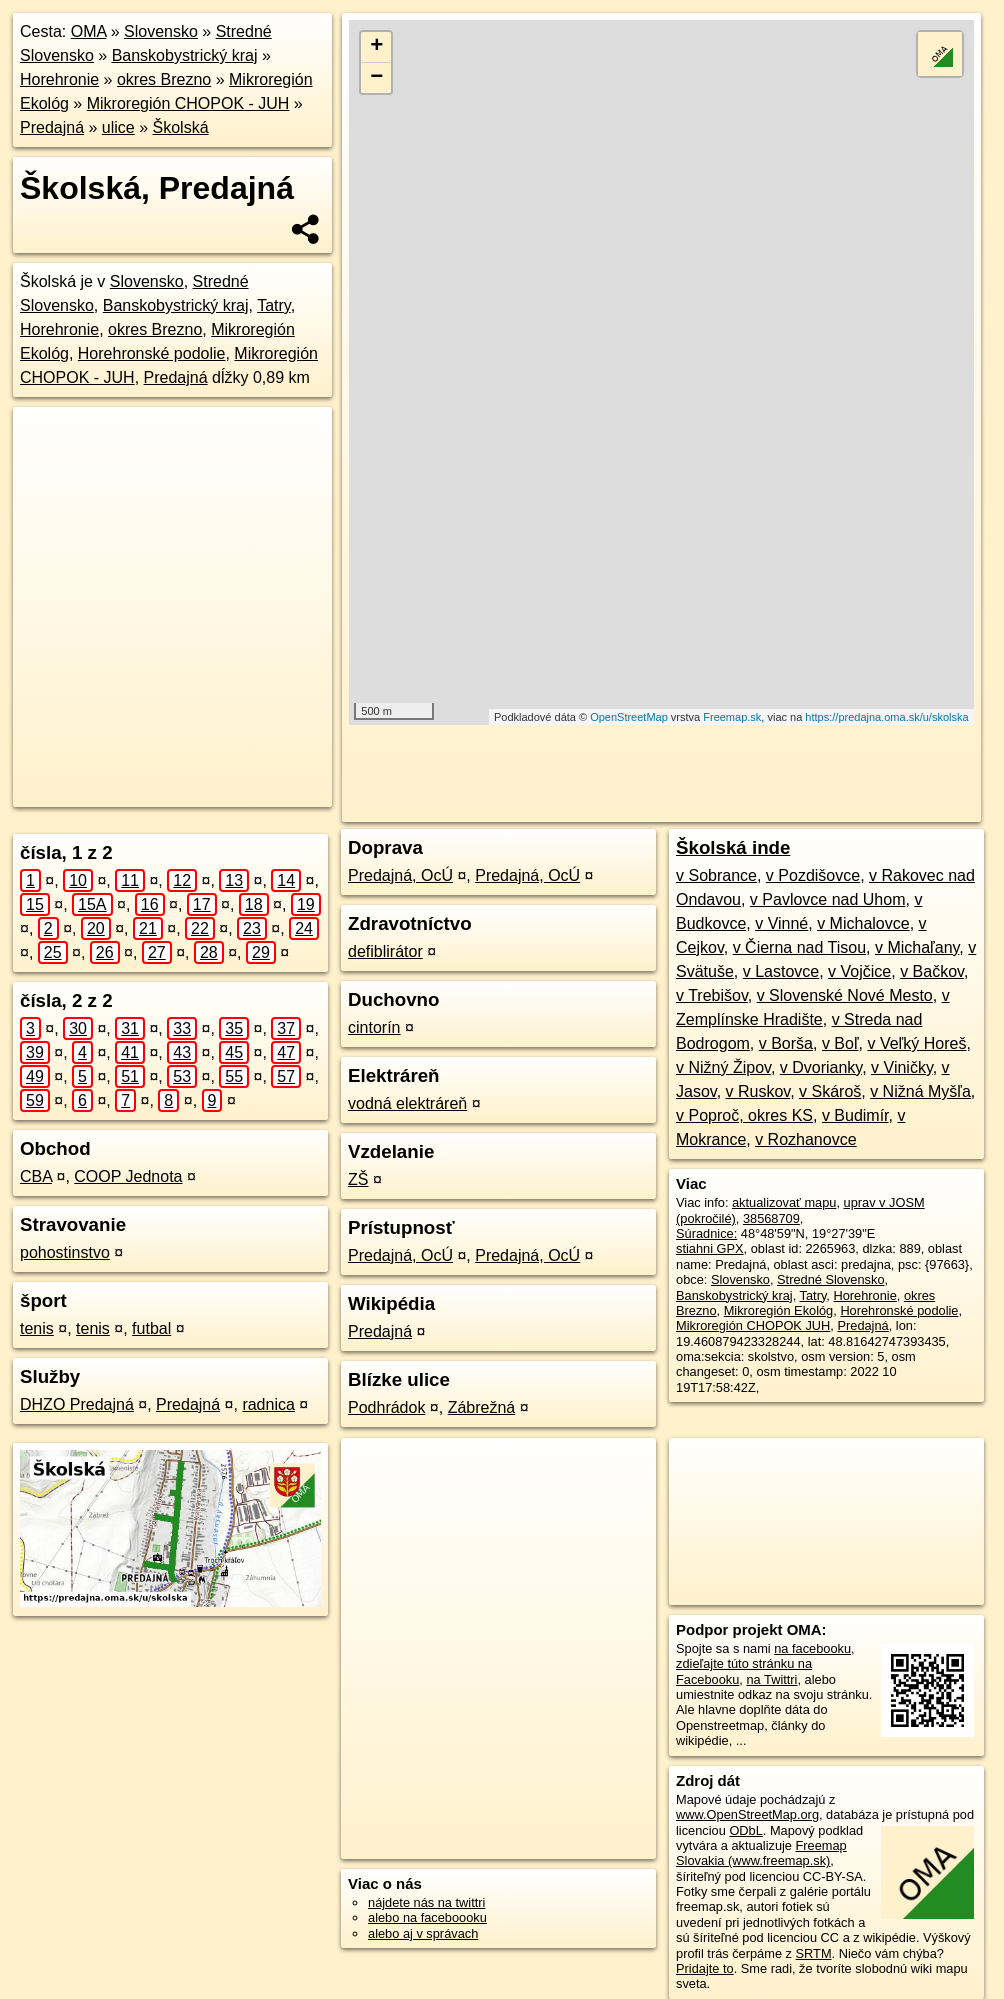  Describe the element at coordinates (733, 847) in the screenshot. I see `Školská inde` at that location.